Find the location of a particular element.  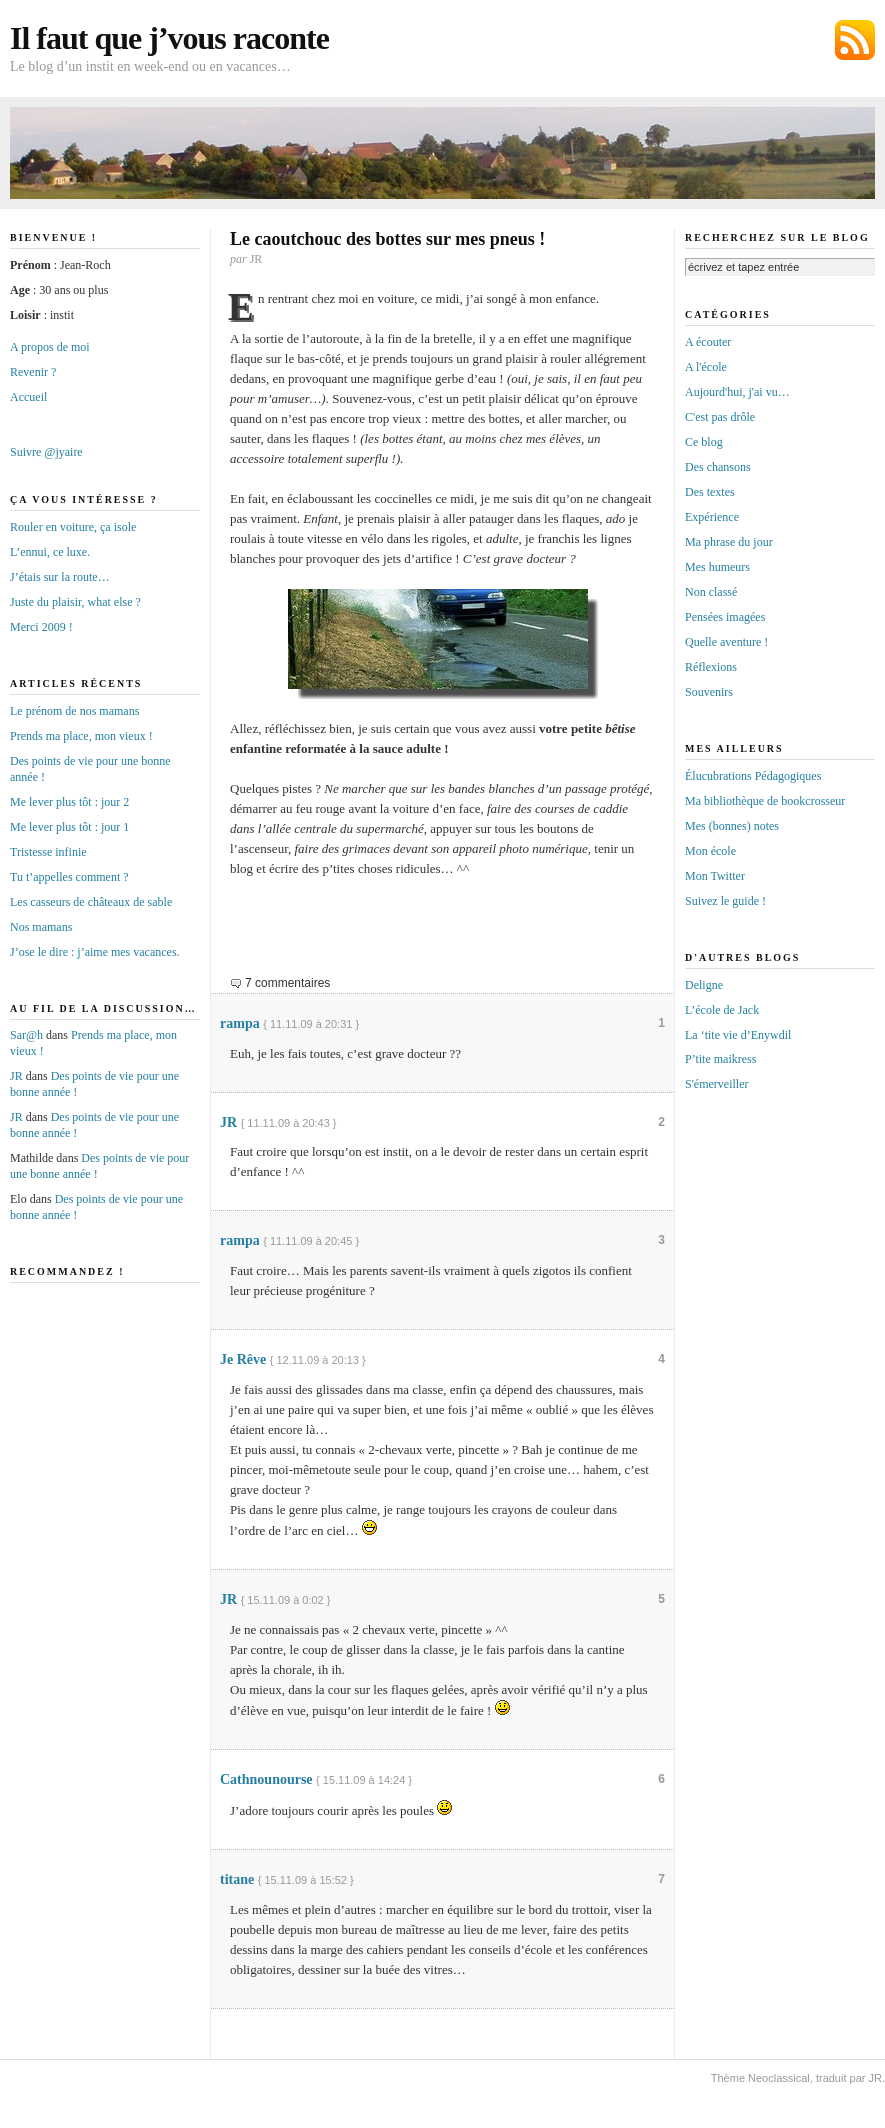

Des chansons is located at coordinates (718, 467).